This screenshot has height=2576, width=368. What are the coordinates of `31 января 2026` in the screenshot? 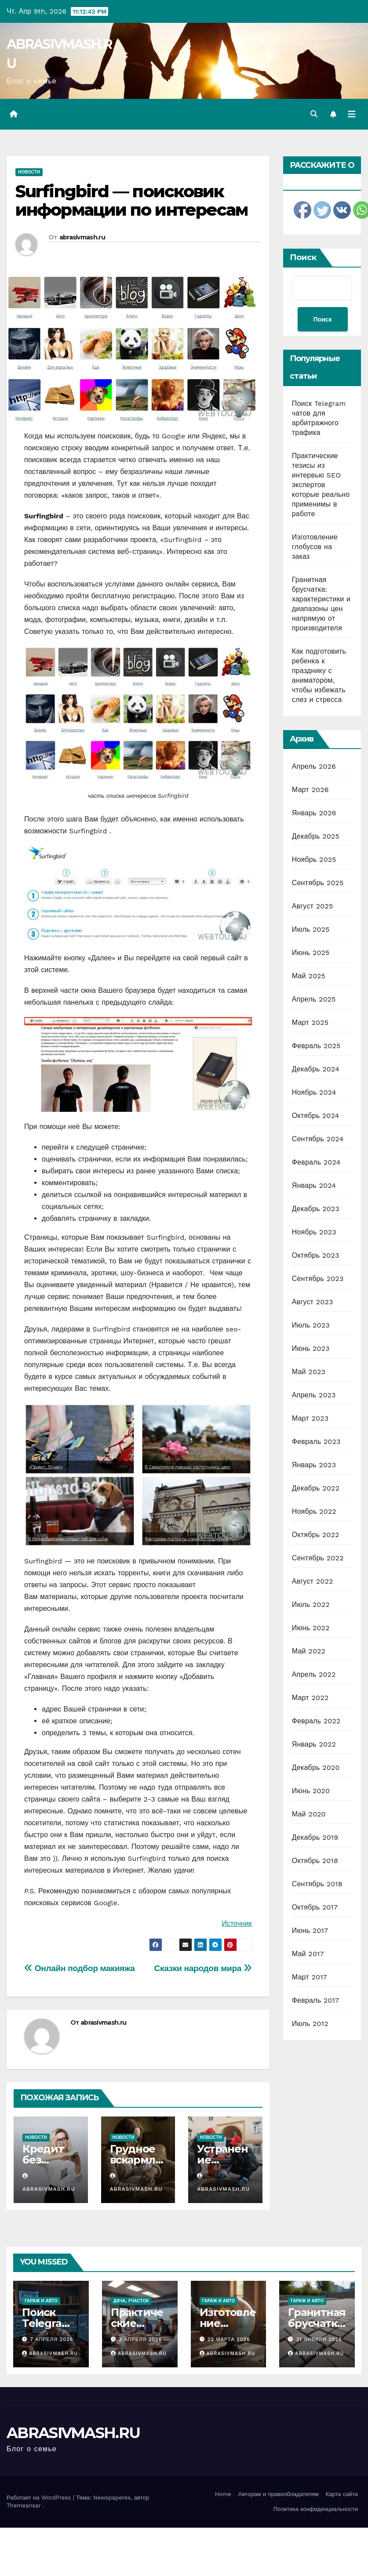 It's located at (319, 2339).